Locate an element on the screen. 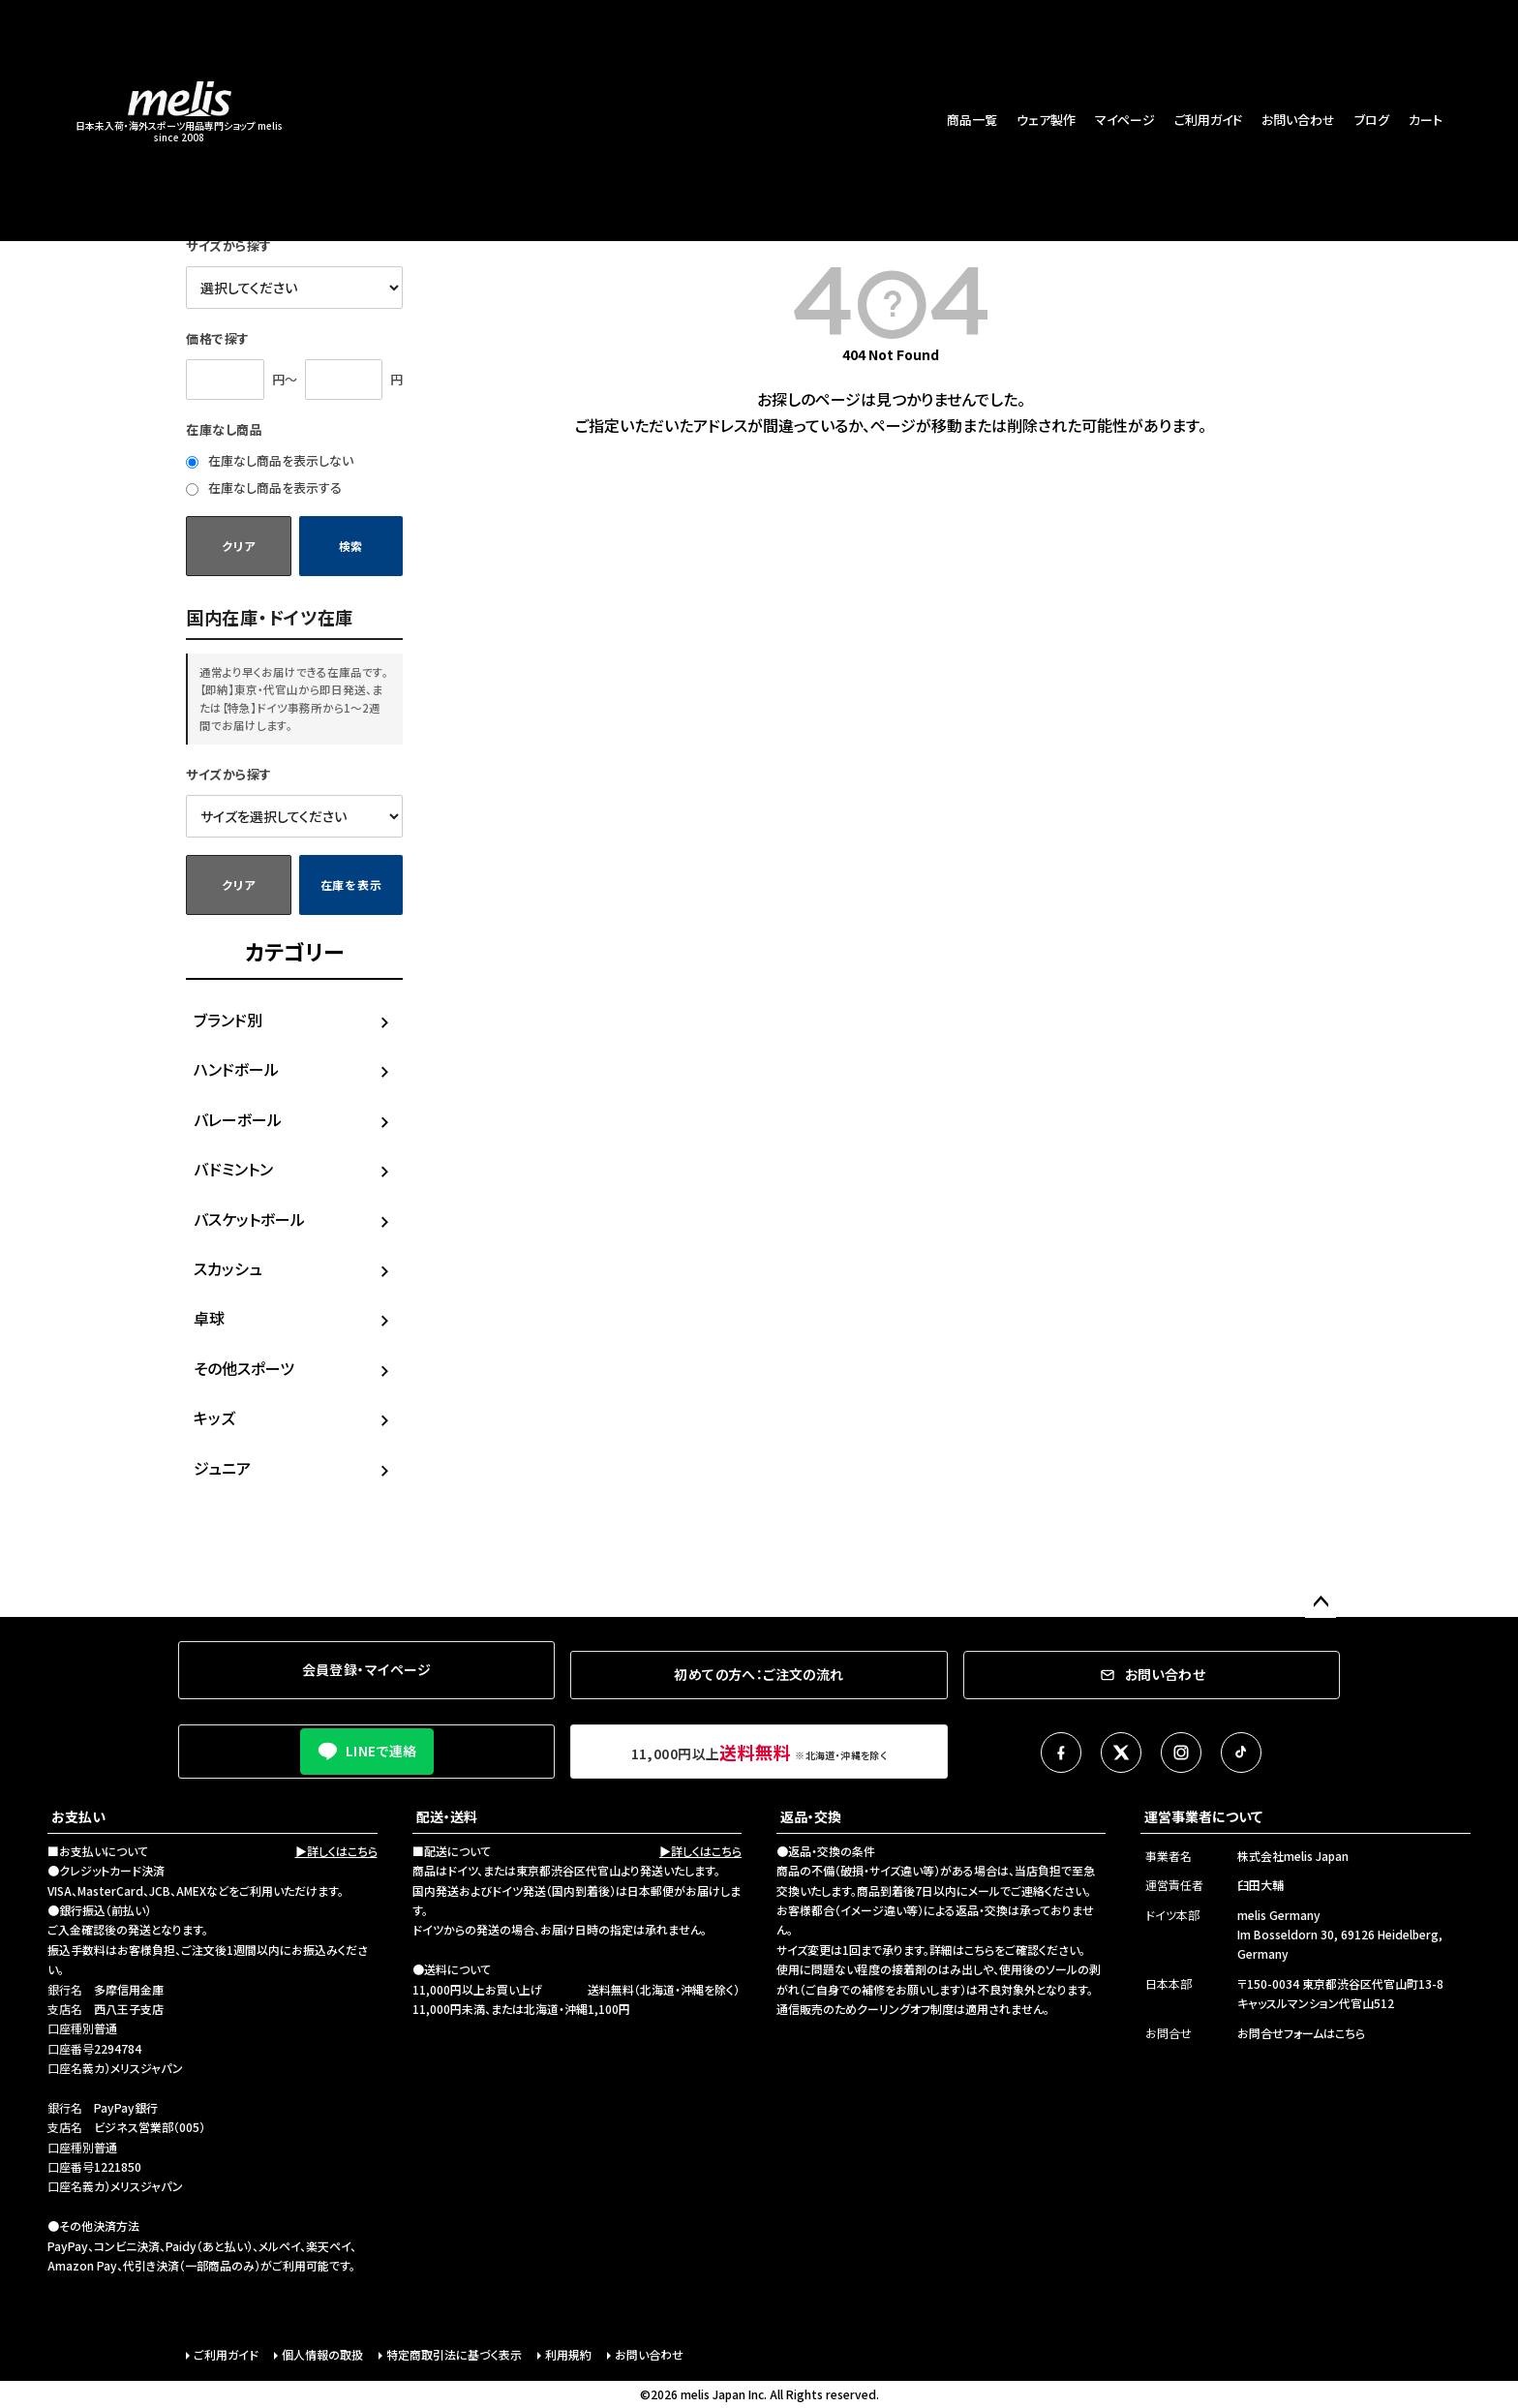  ジュニア is located at coordinates (222, 1467).